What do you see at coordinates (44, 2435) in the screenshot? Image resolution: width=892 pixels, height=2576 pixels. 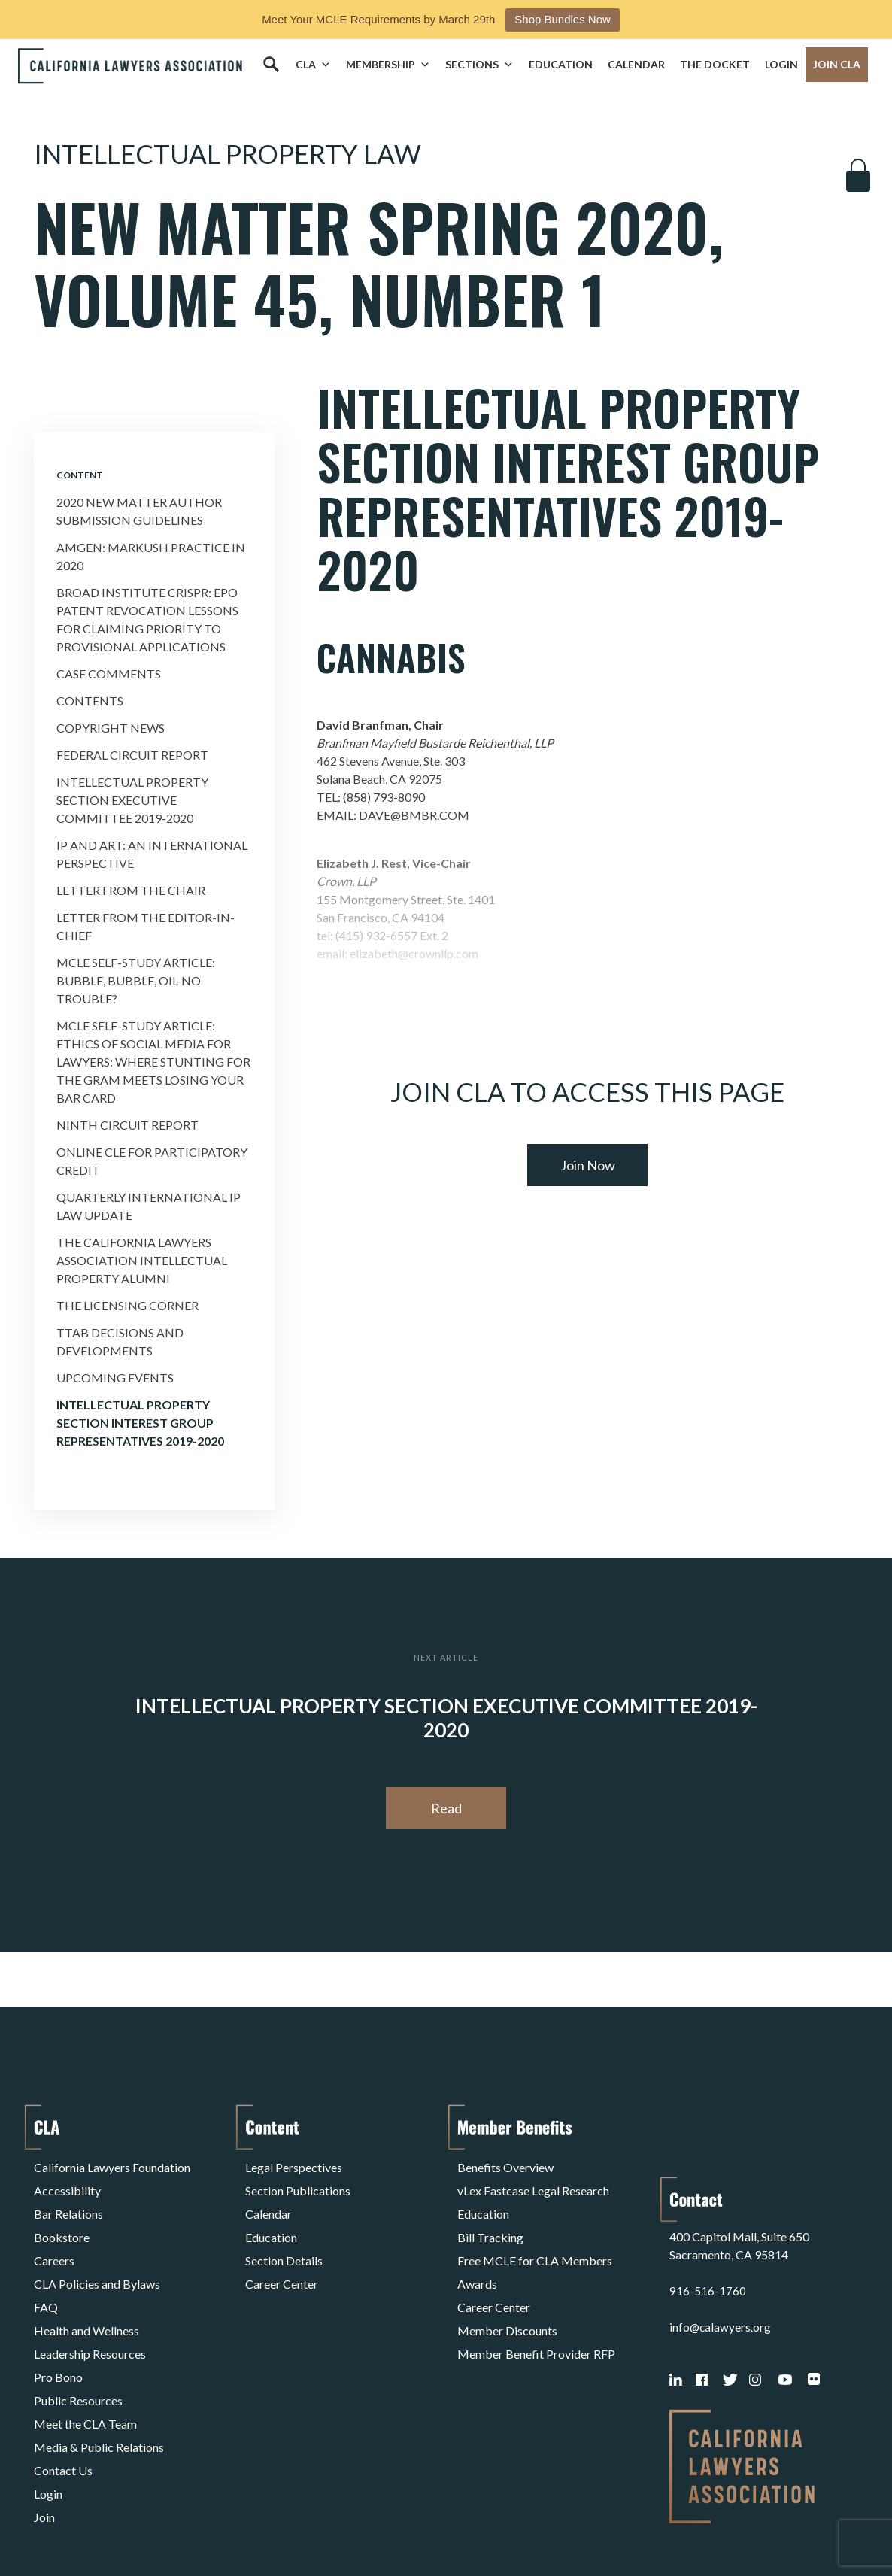 I see `Join` at bounding box center [44, 2435].